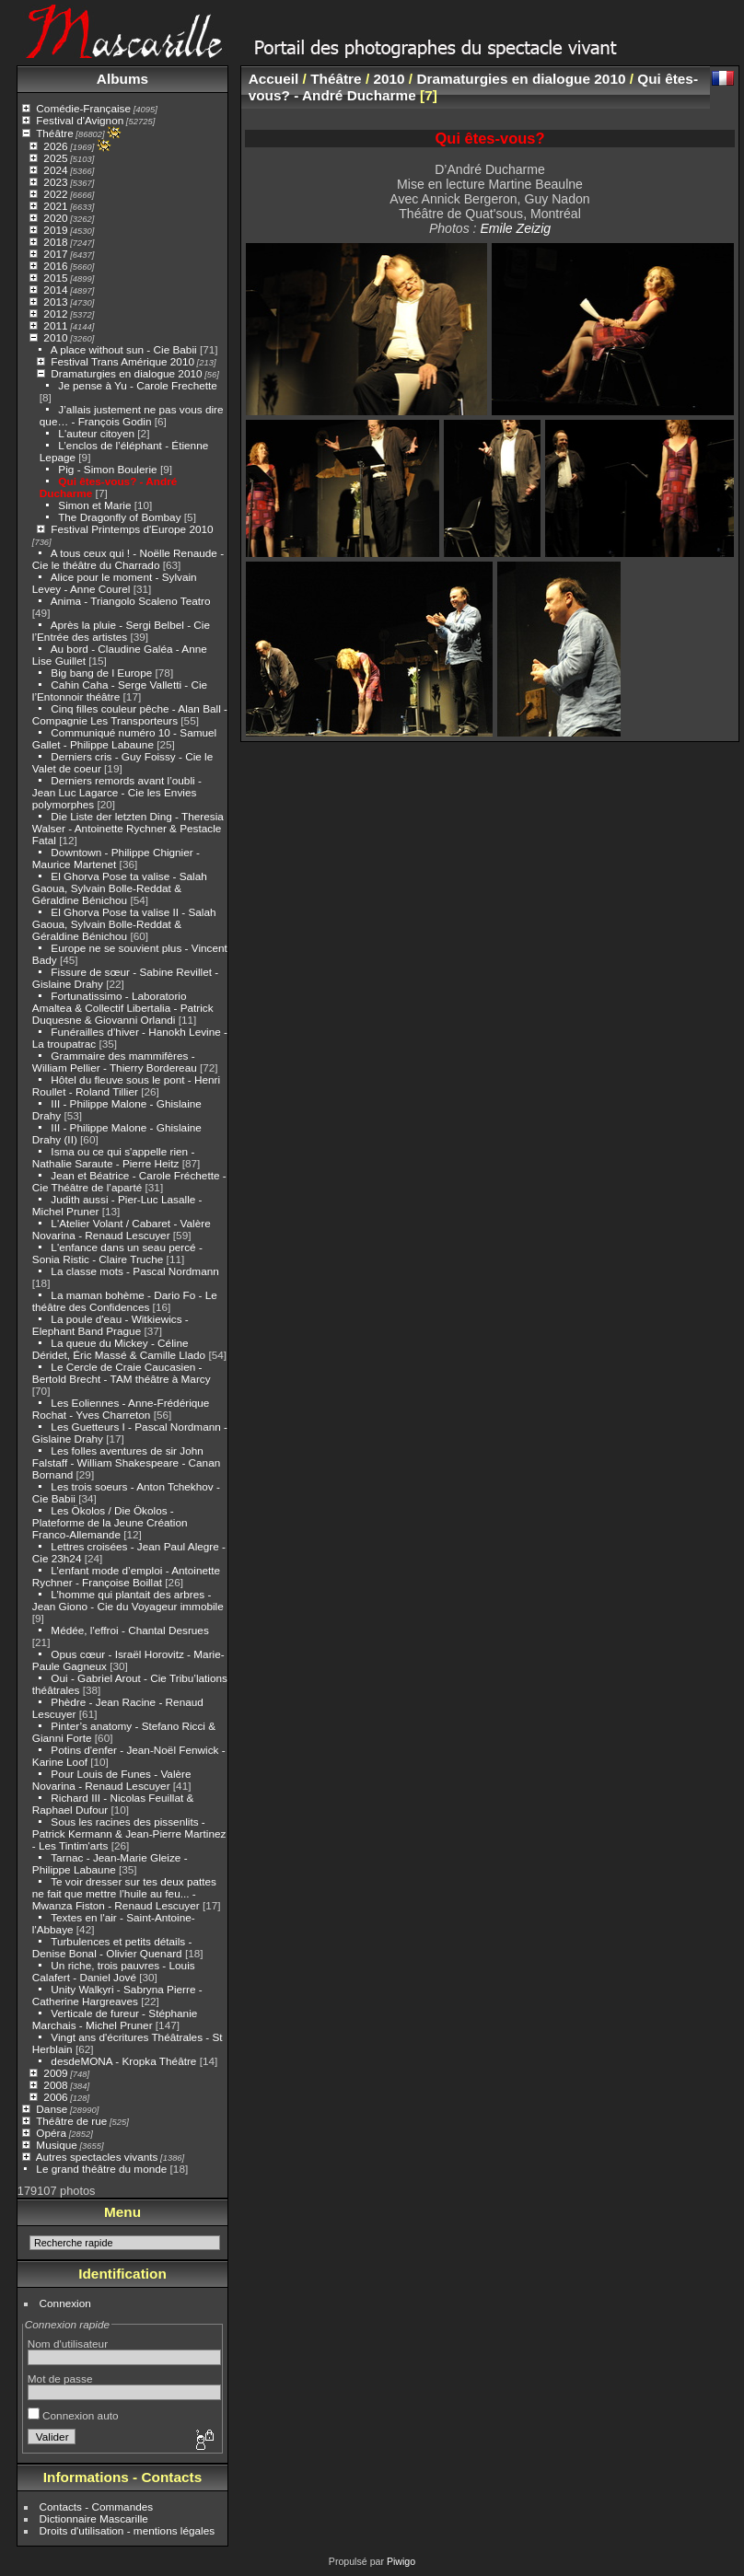 The height and width of the screenshot is (2576, 744). What do you see at coordinates (132, 415) in the screenshot?
I see `J’allais justement ne pas vous dire que… - François Godin` at bounding box center [132, 415].